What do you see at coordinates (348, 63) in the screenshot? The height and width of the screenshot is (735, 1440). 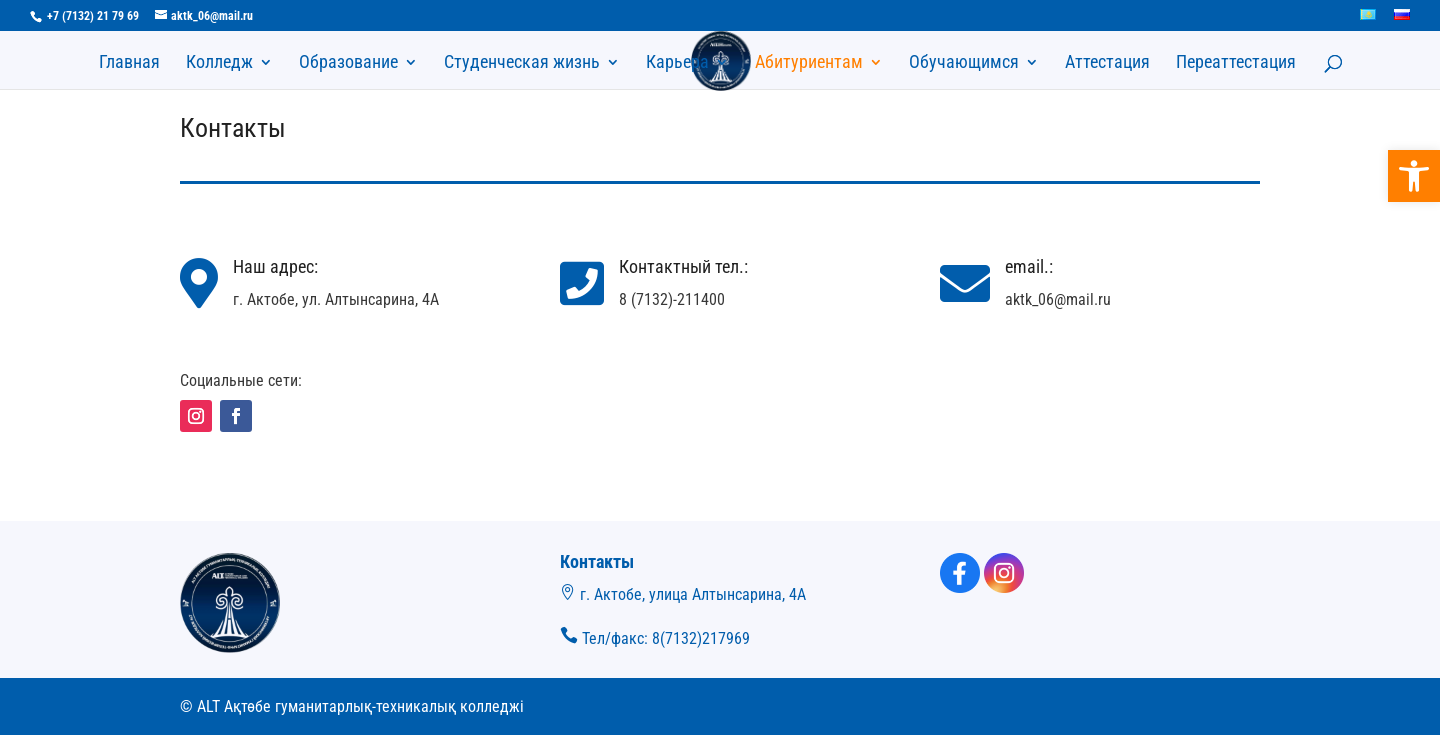 I see `Образование` at bounding box center [348, 63].